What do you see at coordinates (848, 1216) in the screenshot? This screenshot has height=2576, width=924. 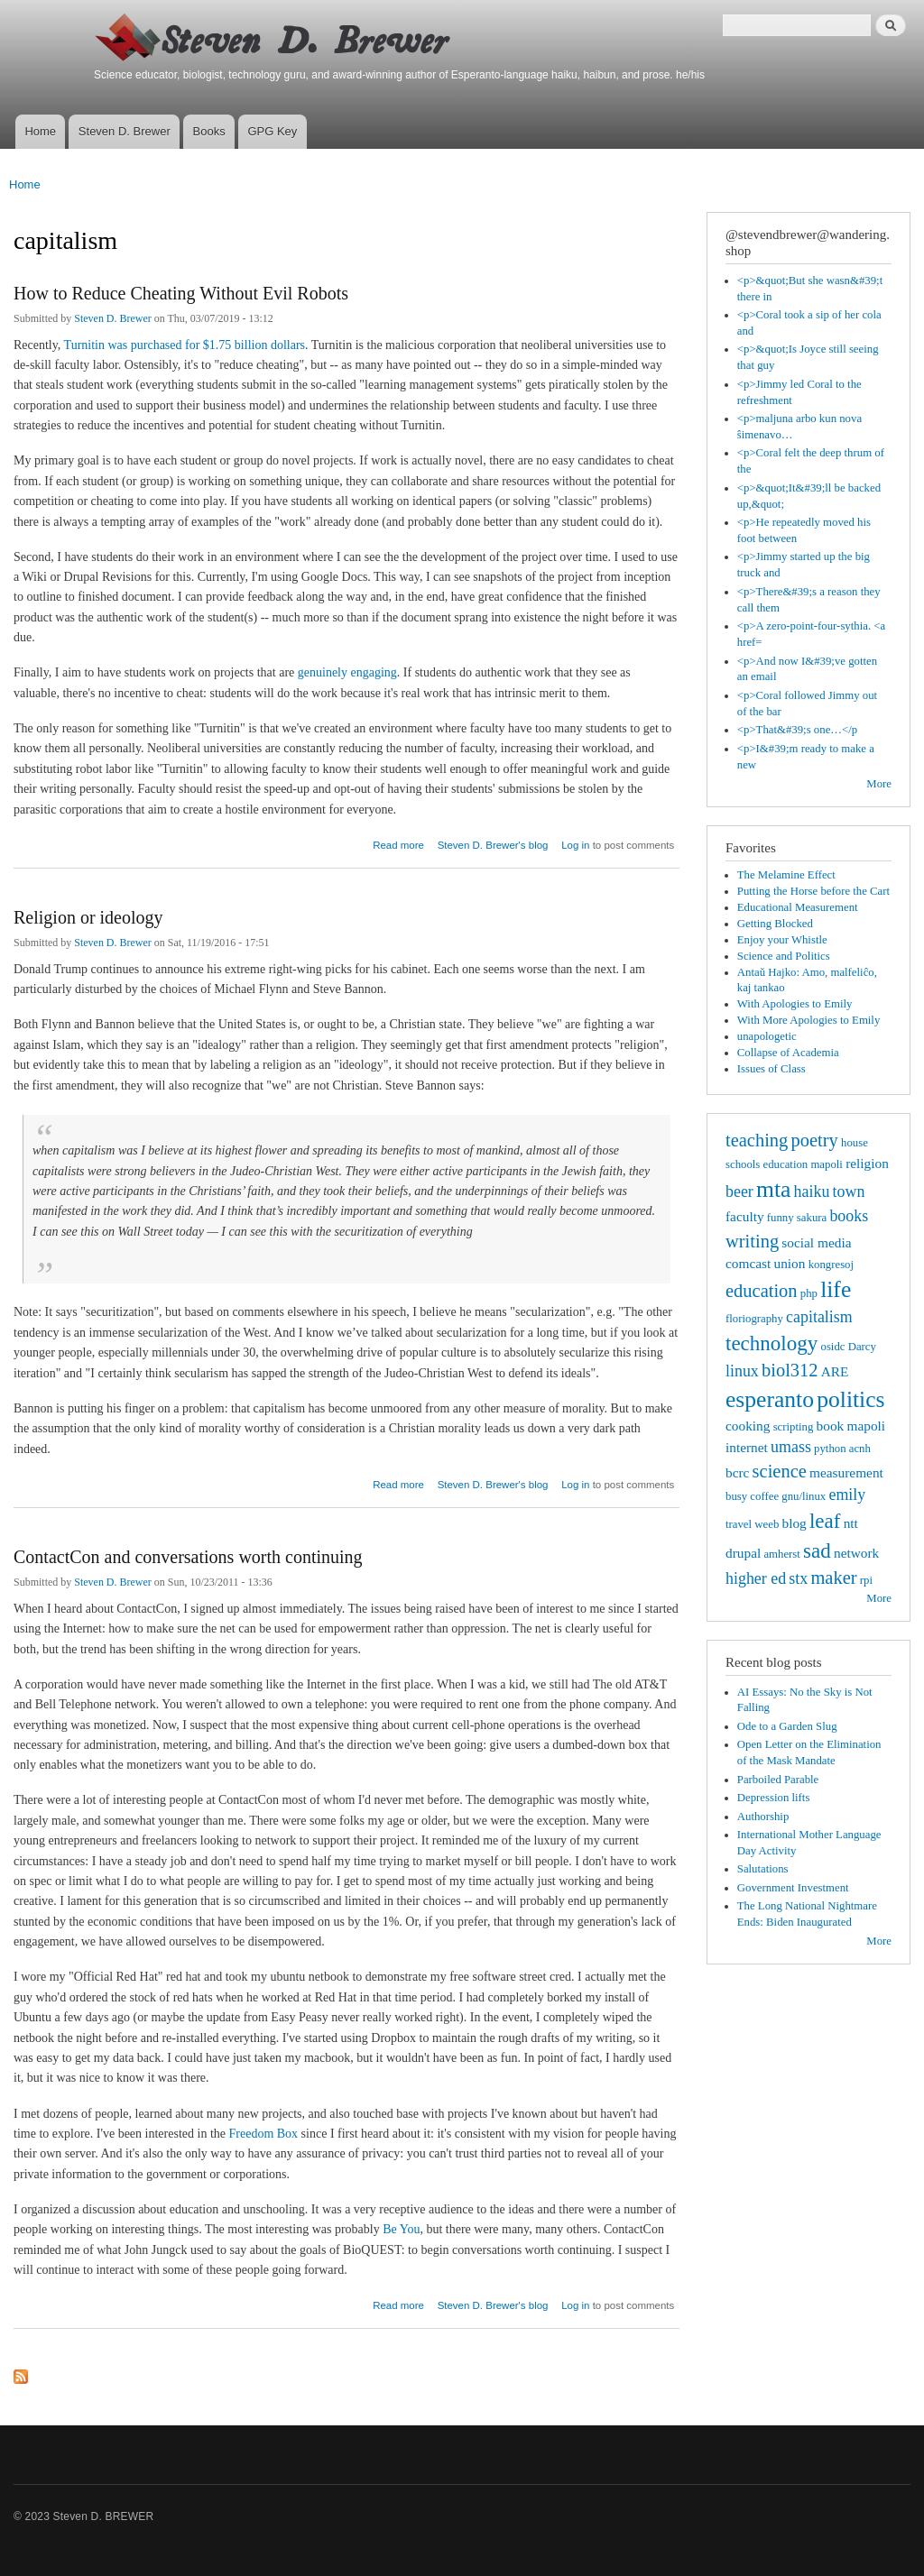 I see `books` at bounding box center [848, 1216].